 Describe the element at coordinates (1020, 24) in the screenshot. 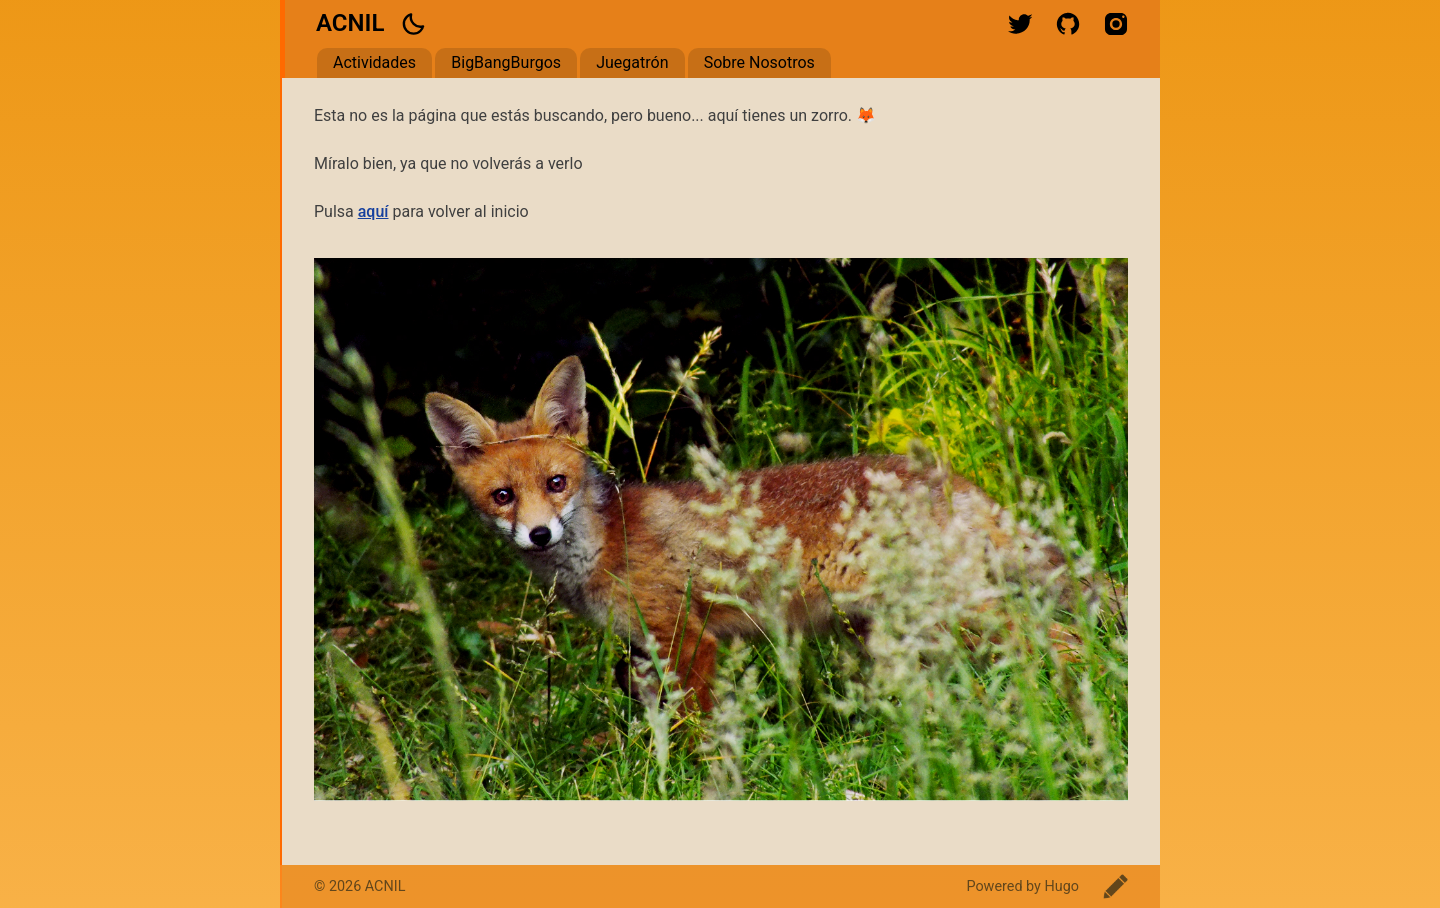

I see `twitter` at that location.